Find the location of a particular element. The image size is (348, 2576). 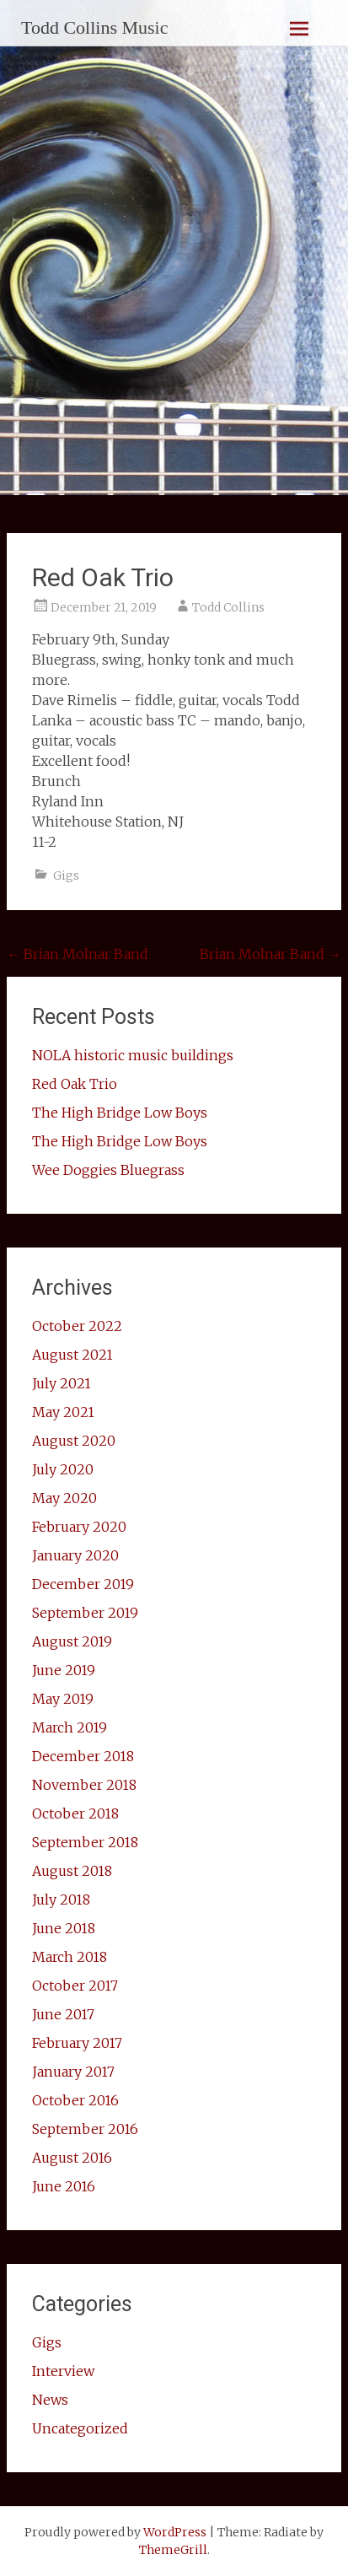

May 2021 is located at coordinates (63, 1412).